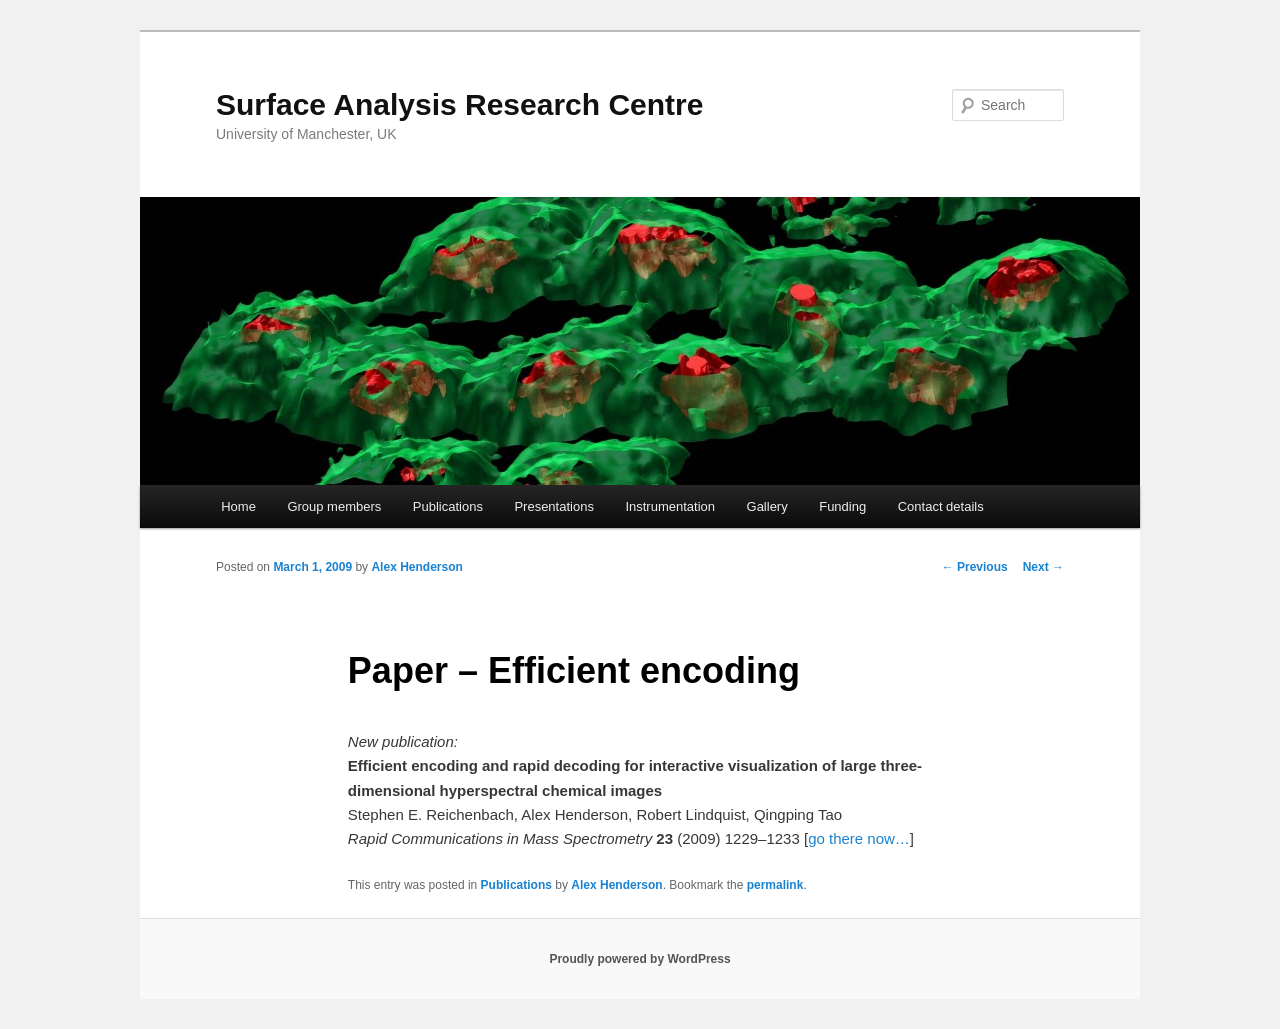 This screenshot has height=1029, width=1280. Describe the element at coordinates (459, 104) in the screenshot. I see `Surface Analysis Research Centre` at that location.